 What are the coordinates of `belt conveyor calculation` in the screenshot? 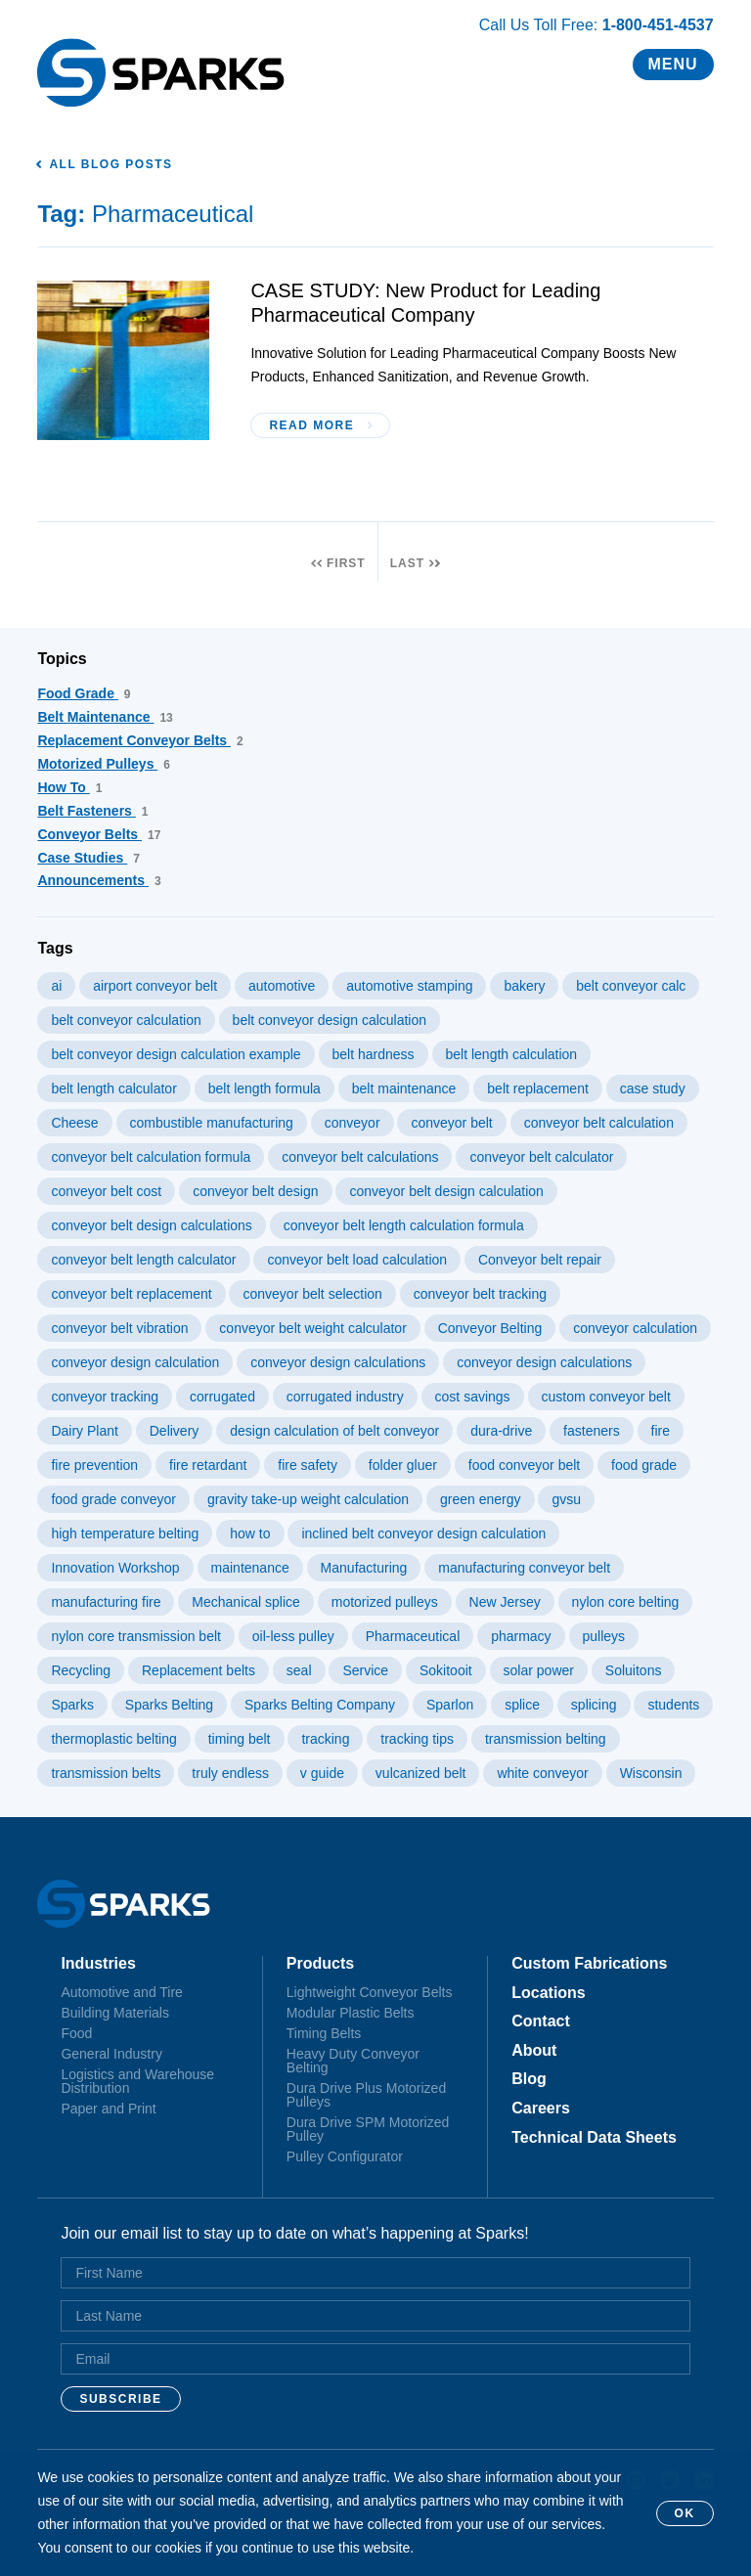 It's located at (125, 1020).